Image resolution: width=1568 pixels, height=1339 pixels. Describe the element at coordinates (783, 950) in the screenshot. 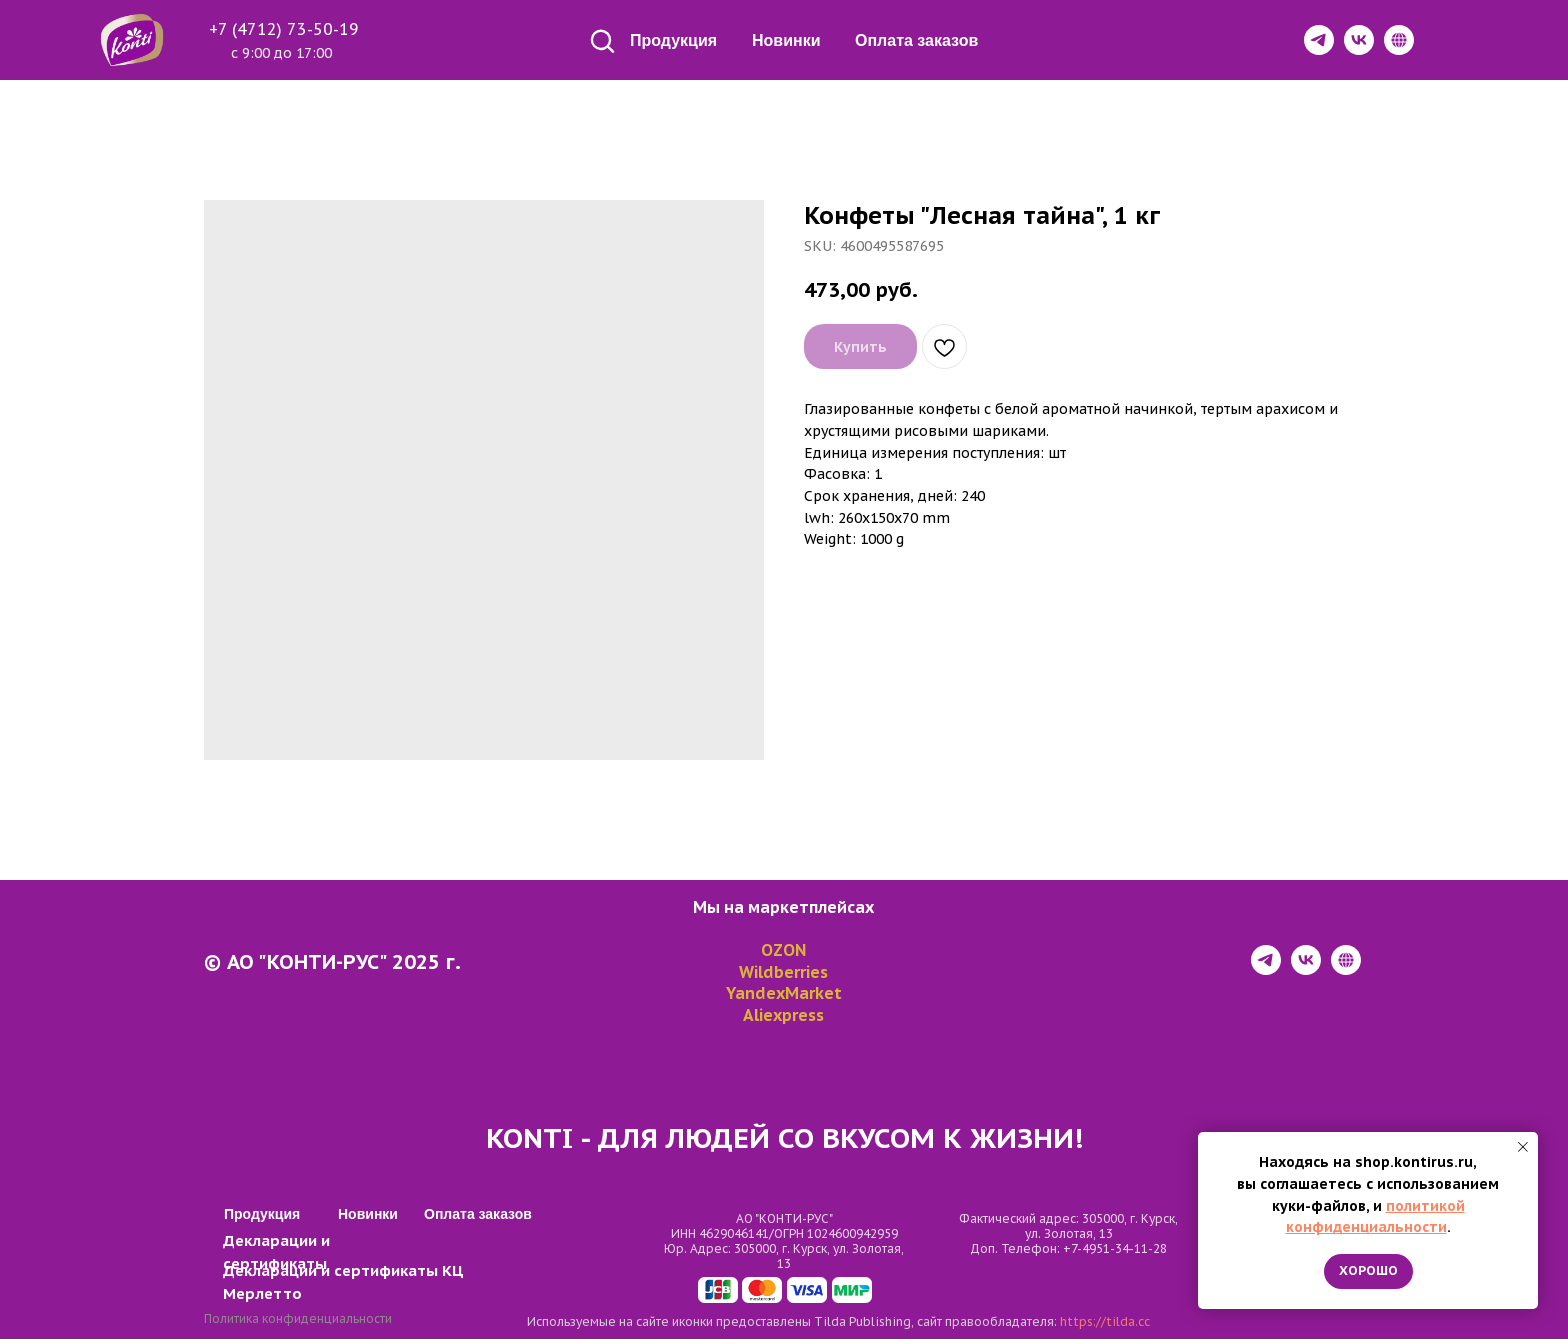

I see `OZON` at that location.